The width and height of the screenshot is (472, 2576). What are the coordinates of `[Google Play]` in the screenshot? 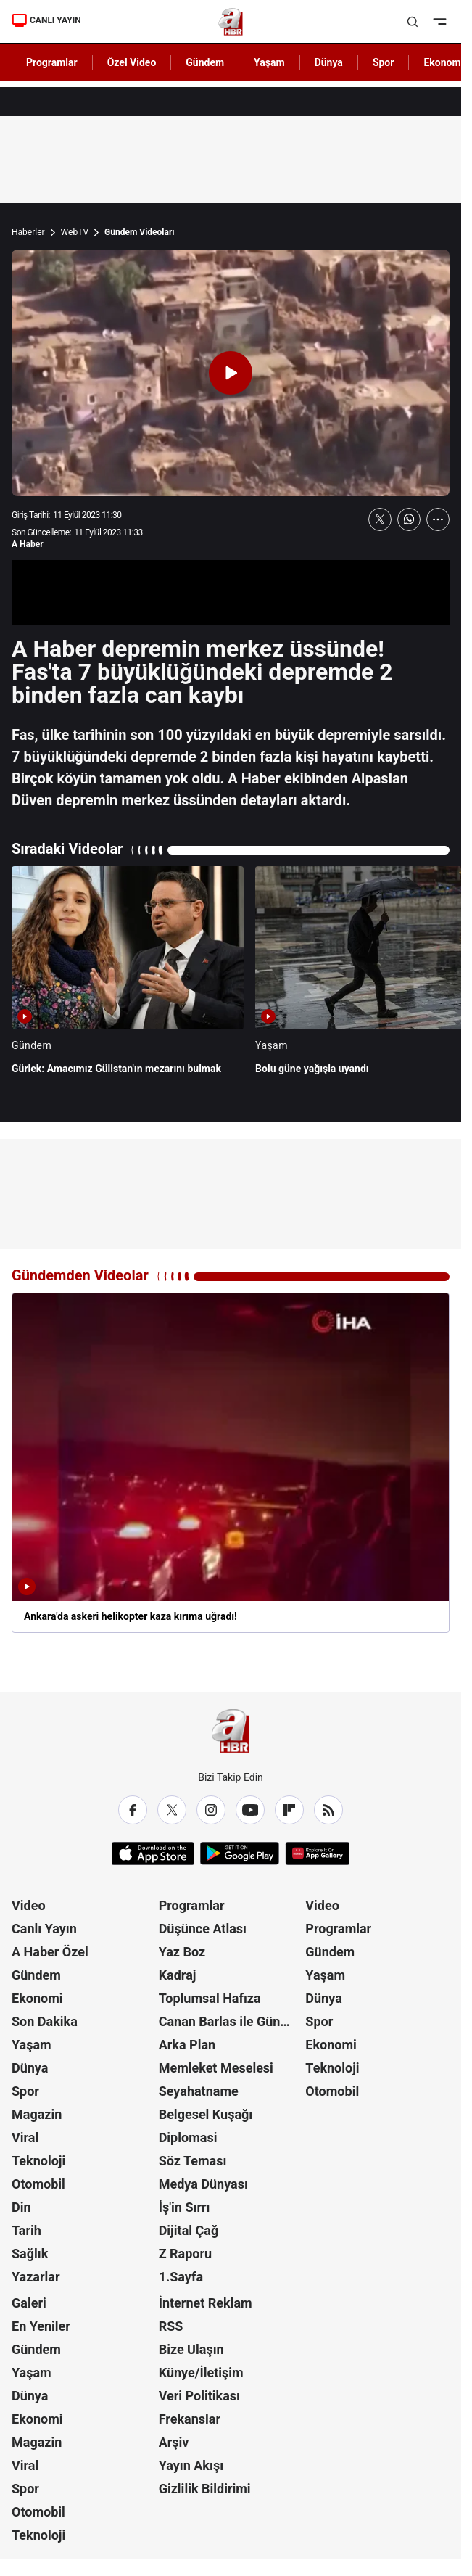 It's located at (239, 1853).